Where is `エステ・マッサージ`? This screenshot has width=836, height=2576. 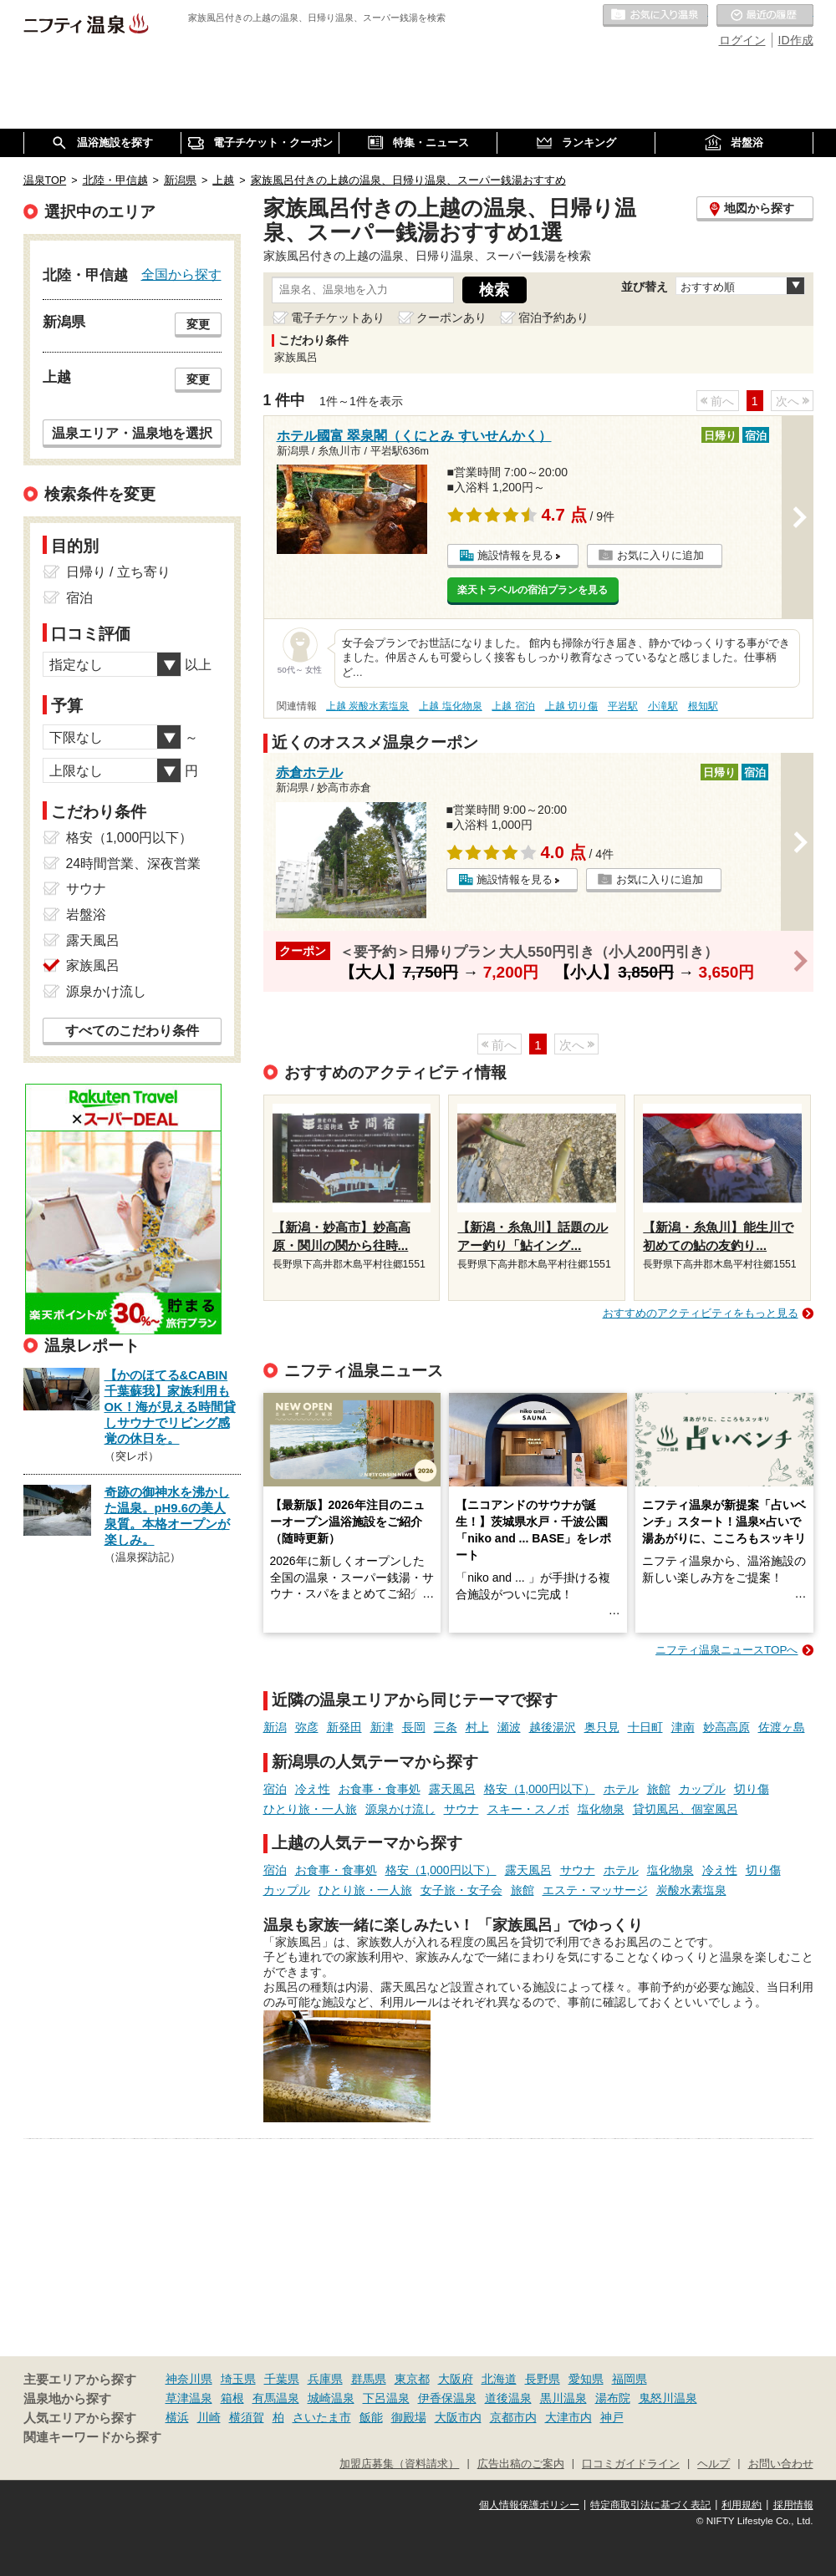
エステ・マッサージ is located at coordinates (595, 1890).